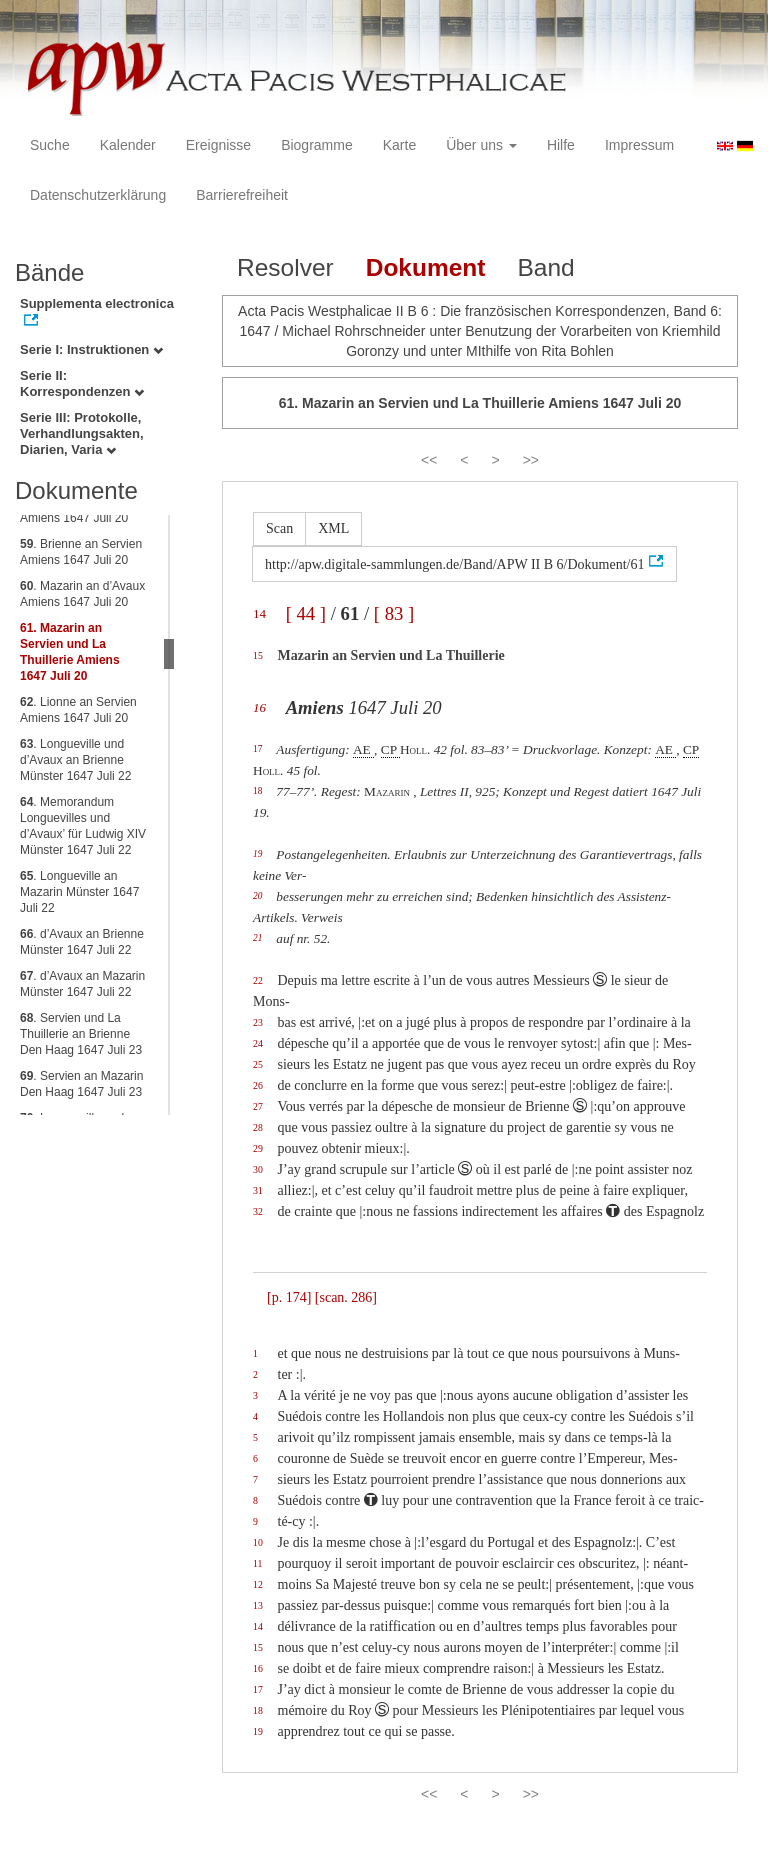 The image size is (768, 1866). Describe the element at coordinates (91, 349) in the screenshot. I see `Serie I: Instruktionen` at that location.